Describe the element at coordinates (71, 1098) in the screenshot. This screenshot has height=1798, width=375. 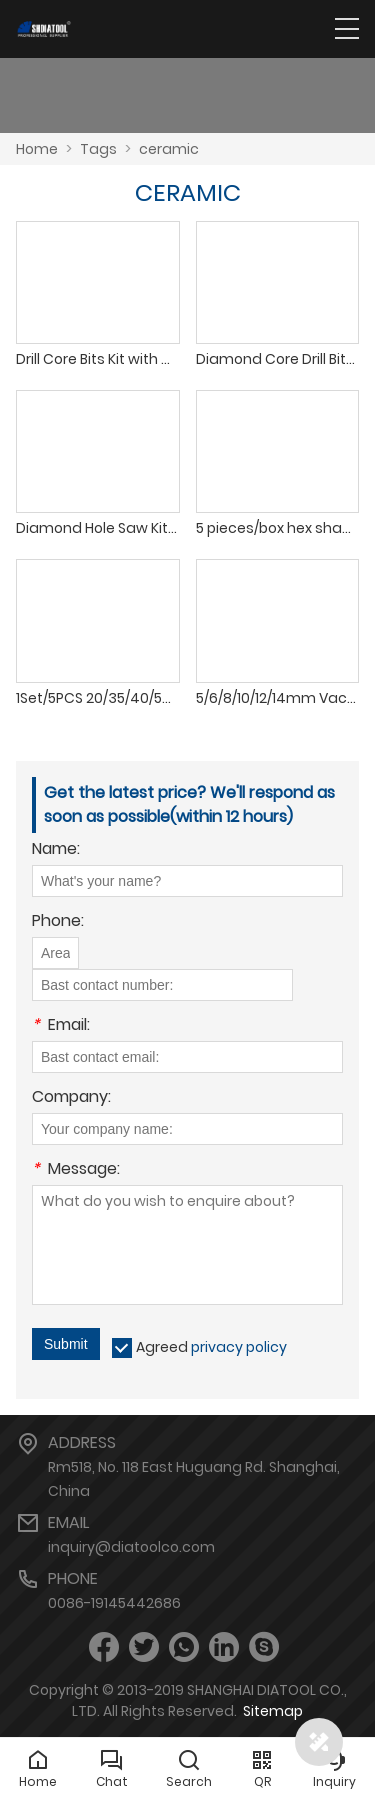
I see `Company:` at that location.